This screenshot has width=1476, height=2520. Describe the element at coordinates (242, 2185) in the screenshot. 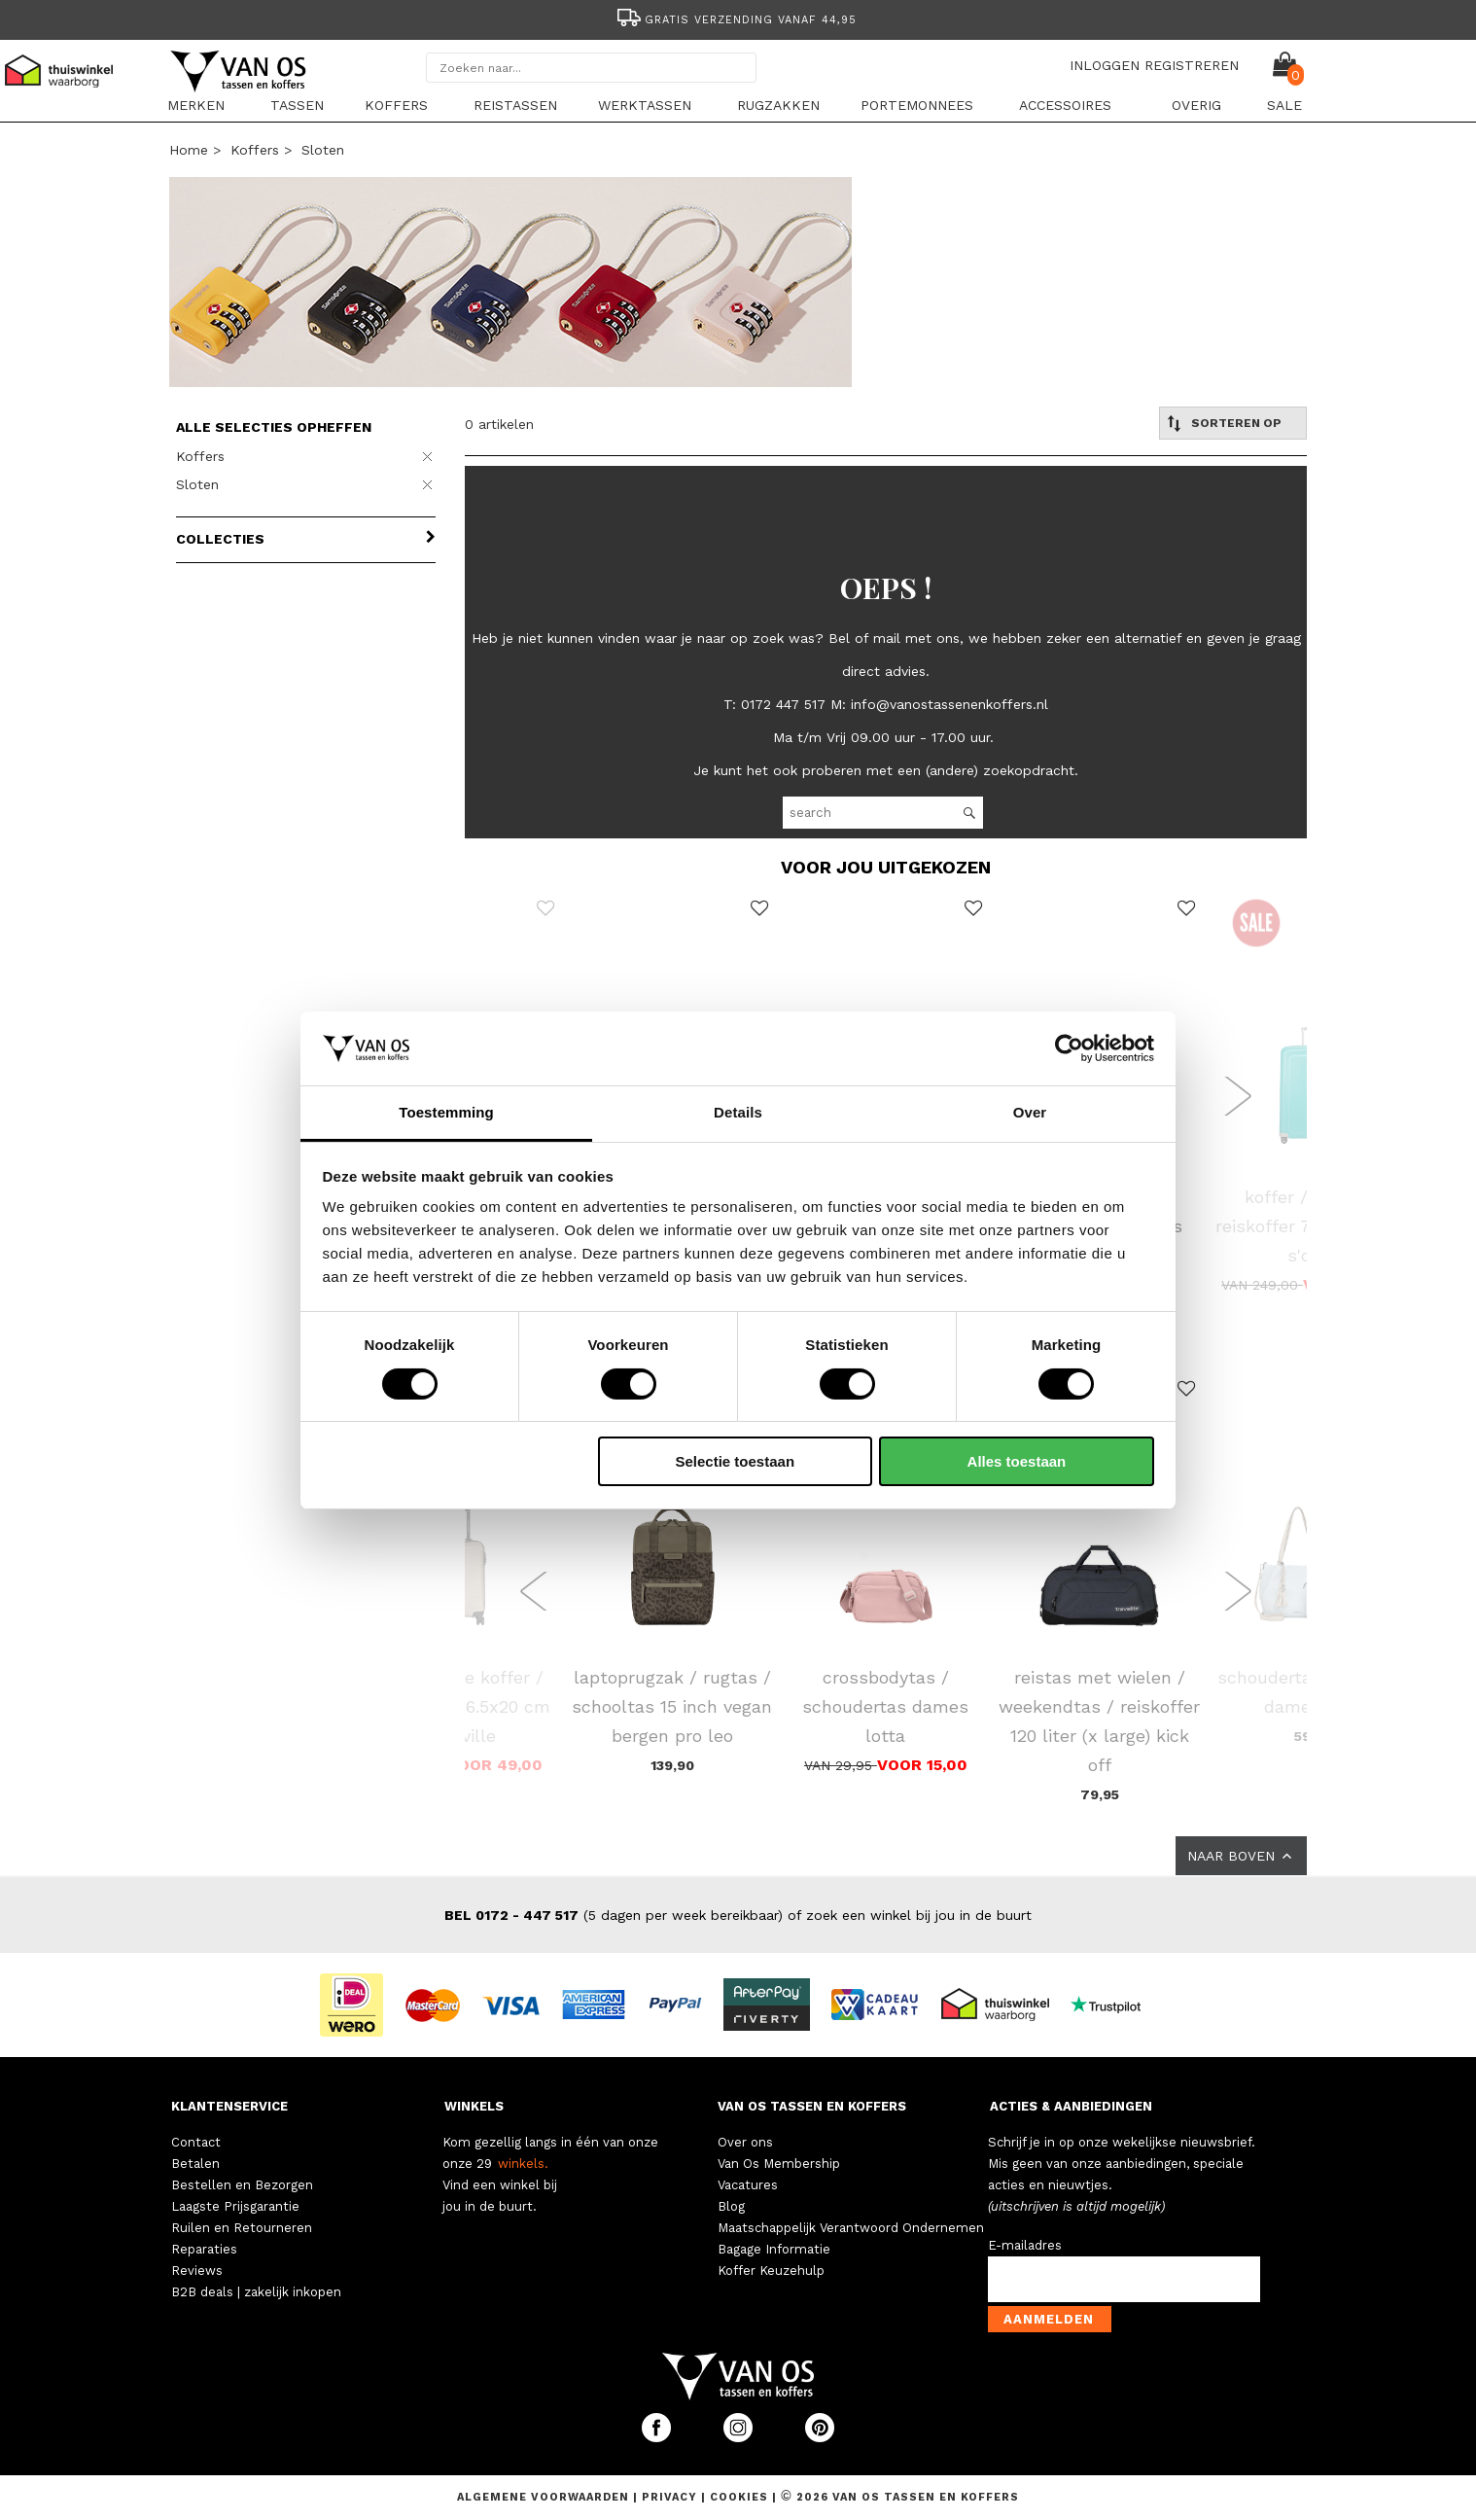

I see `Bestellen en Bezorgen` at that location.